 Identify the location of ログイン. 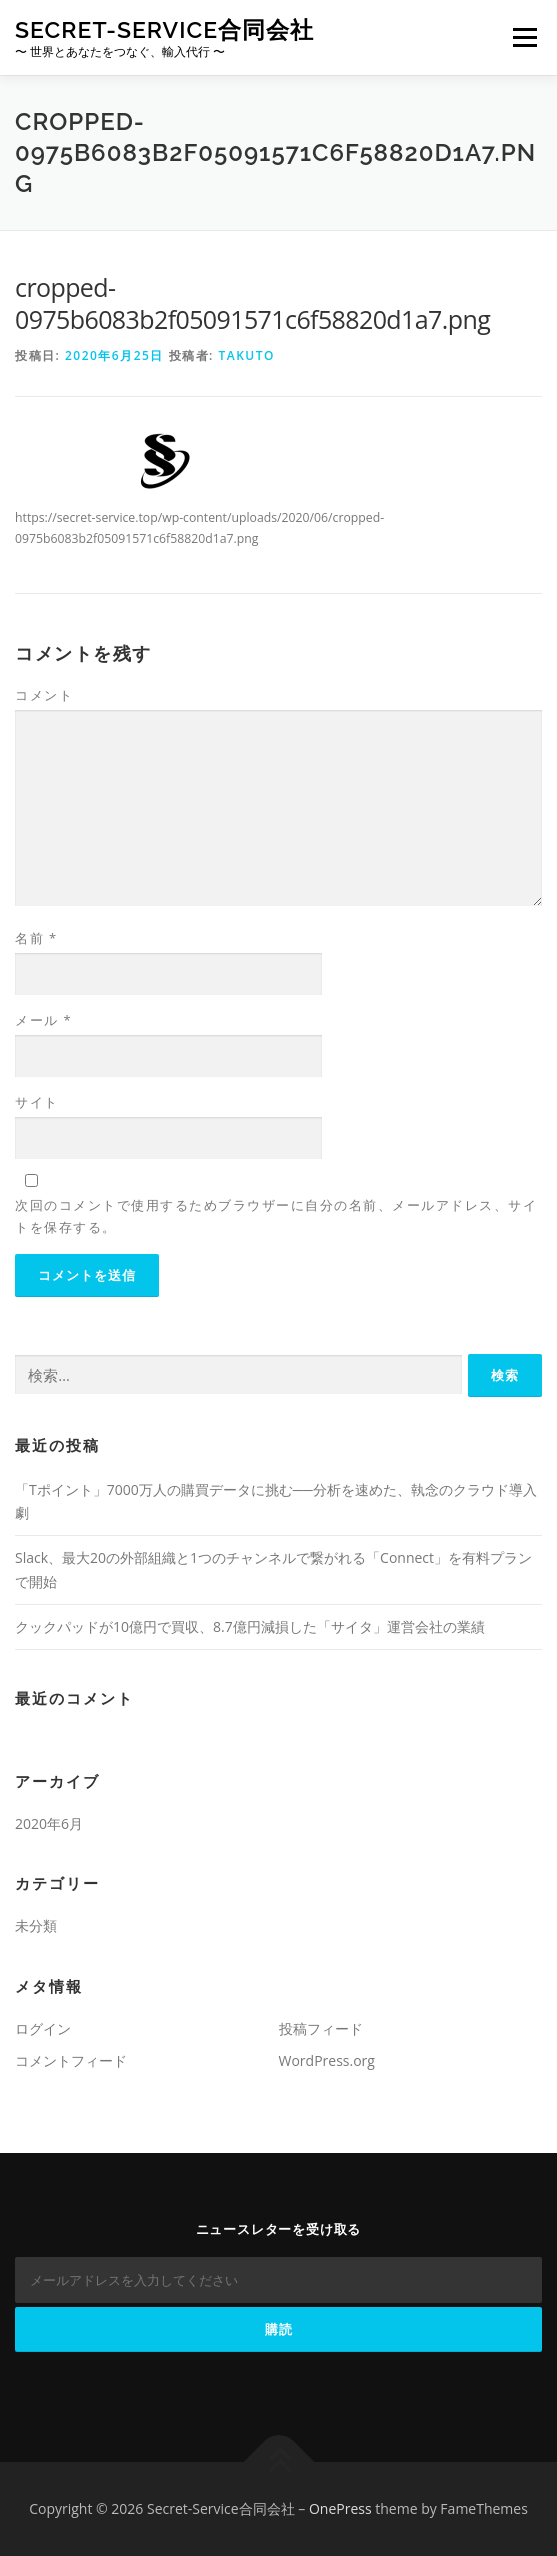
(43, 2028).